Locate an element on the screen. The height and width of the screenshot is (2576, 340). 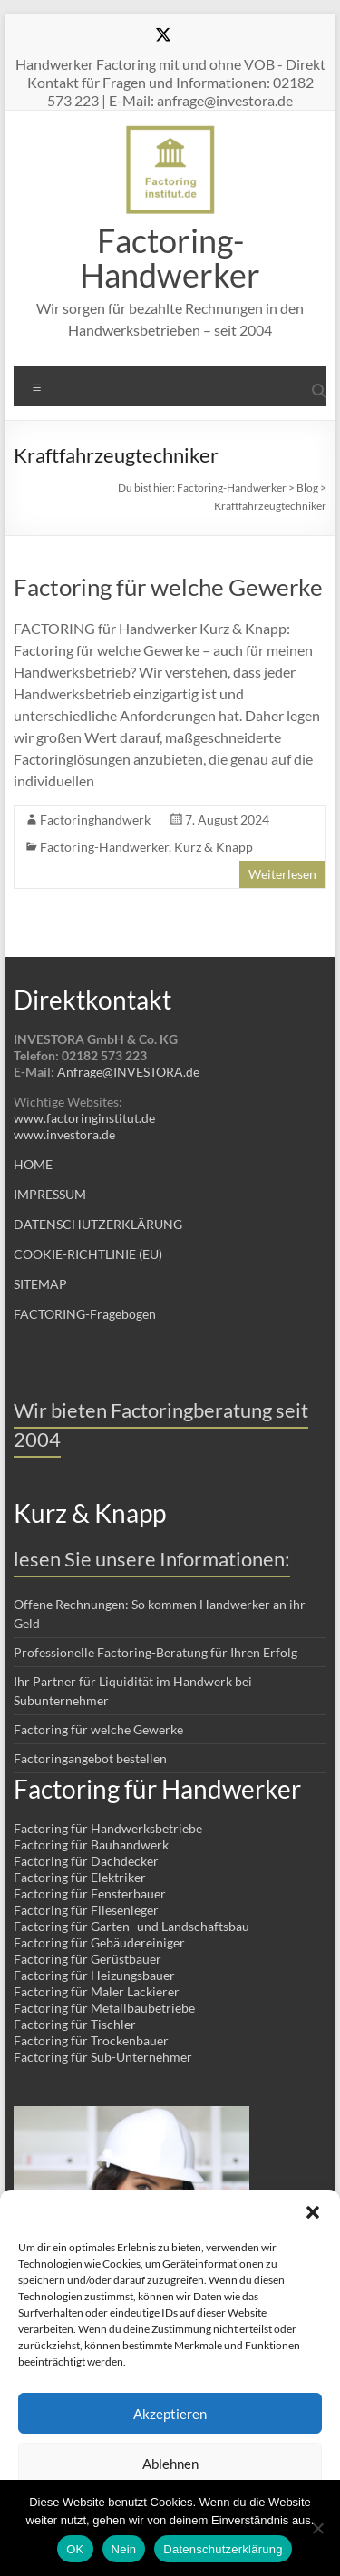
Factoring für Handwerksbetriebe is located at coordinates (108, 1828).